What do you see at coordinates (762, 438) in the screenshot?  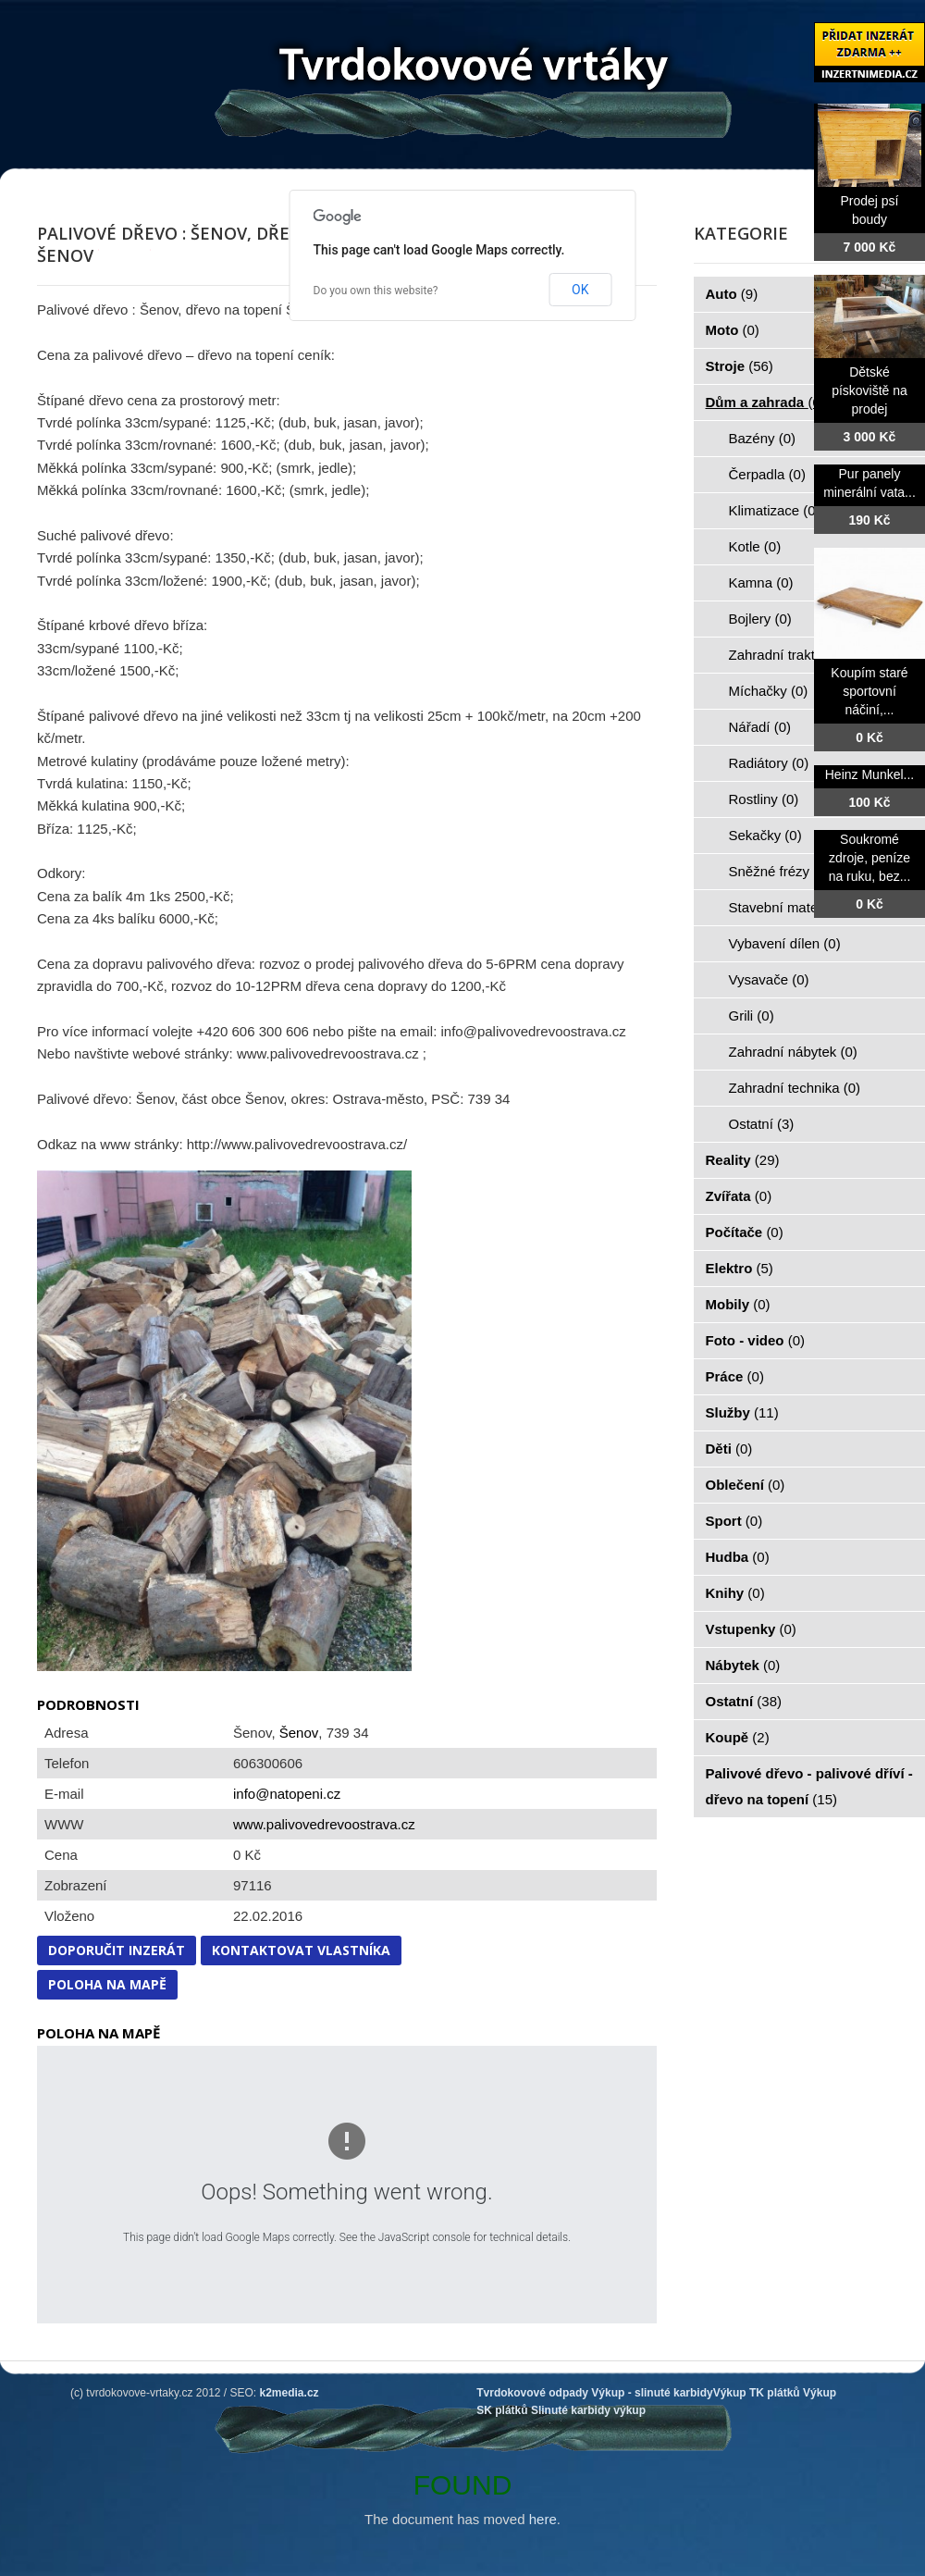 I see `Bazény` at bounding box center [762, 438].